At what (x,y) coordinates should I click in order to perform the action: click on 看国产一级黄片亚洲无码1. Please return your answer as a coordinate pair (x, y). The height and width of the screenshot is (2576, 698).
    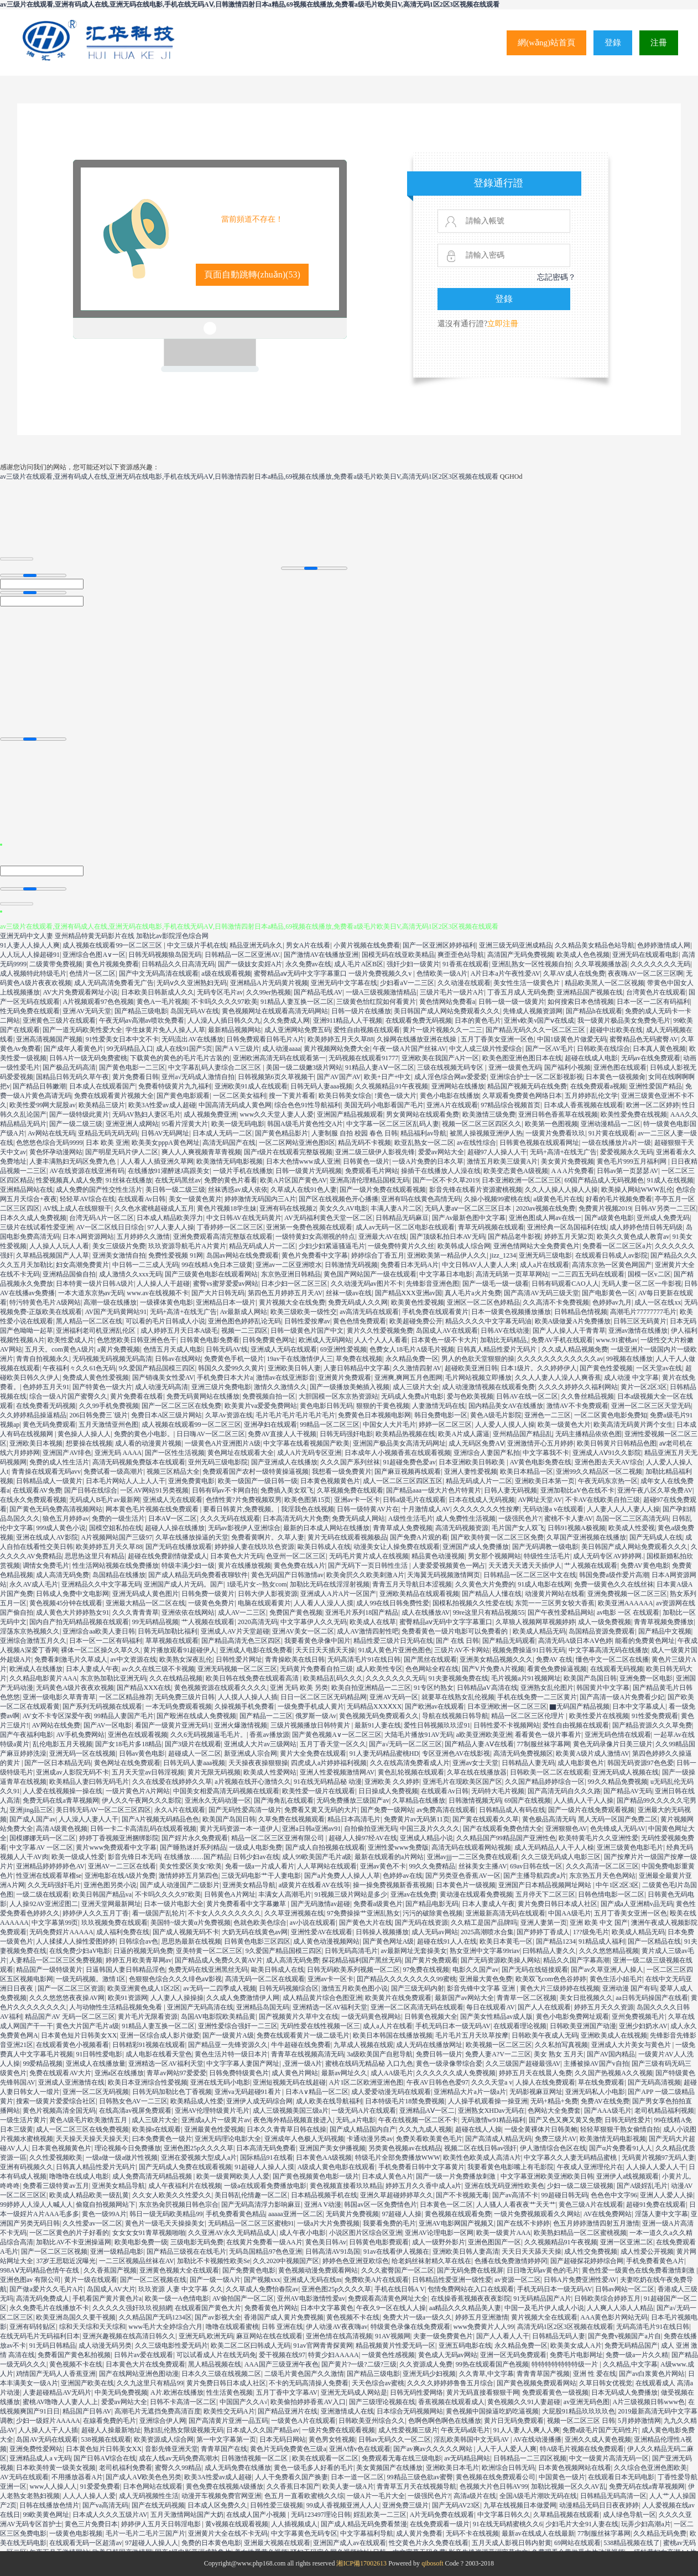
    Looking at the image, I should click on (173, 1725).